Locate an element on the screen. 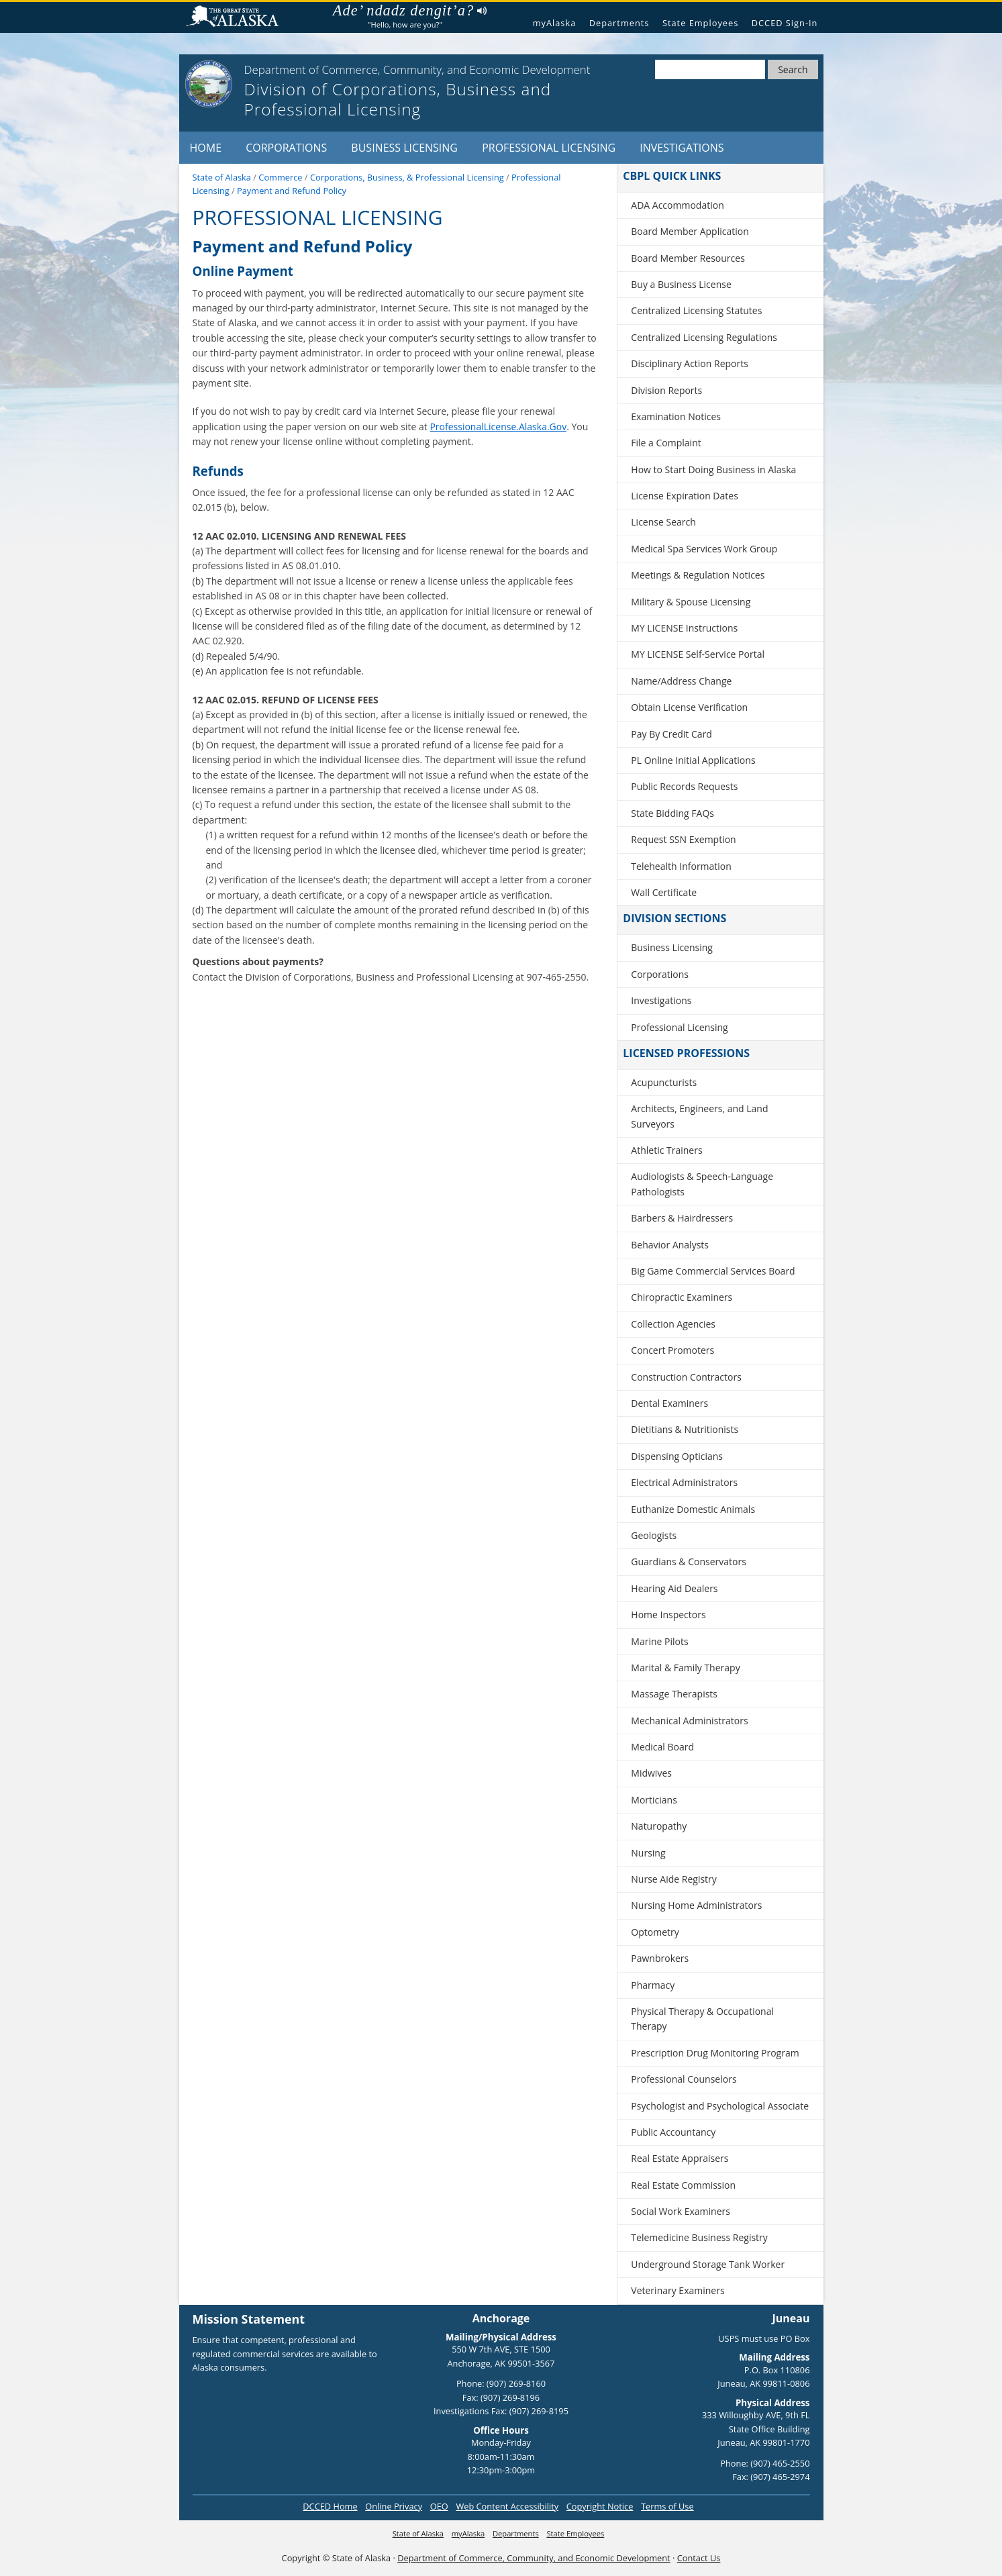 This screenshot has height=2576, width=1002. DCCED Sign-In is located at coordinates (785, 23).